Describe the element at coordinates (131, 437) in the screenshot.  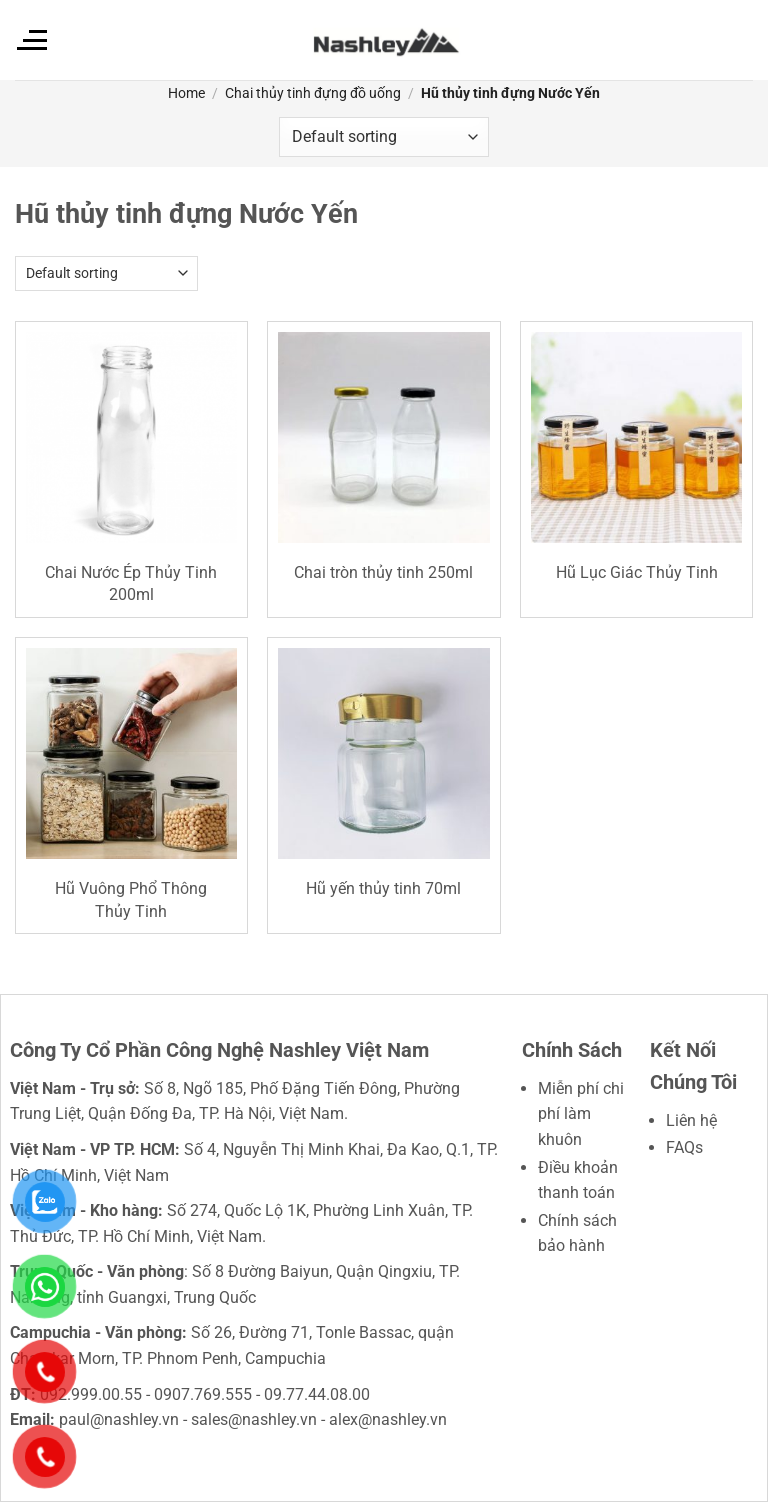
I see `[Chai Nước Ép Thủy Tinh 200ml]` at that location.